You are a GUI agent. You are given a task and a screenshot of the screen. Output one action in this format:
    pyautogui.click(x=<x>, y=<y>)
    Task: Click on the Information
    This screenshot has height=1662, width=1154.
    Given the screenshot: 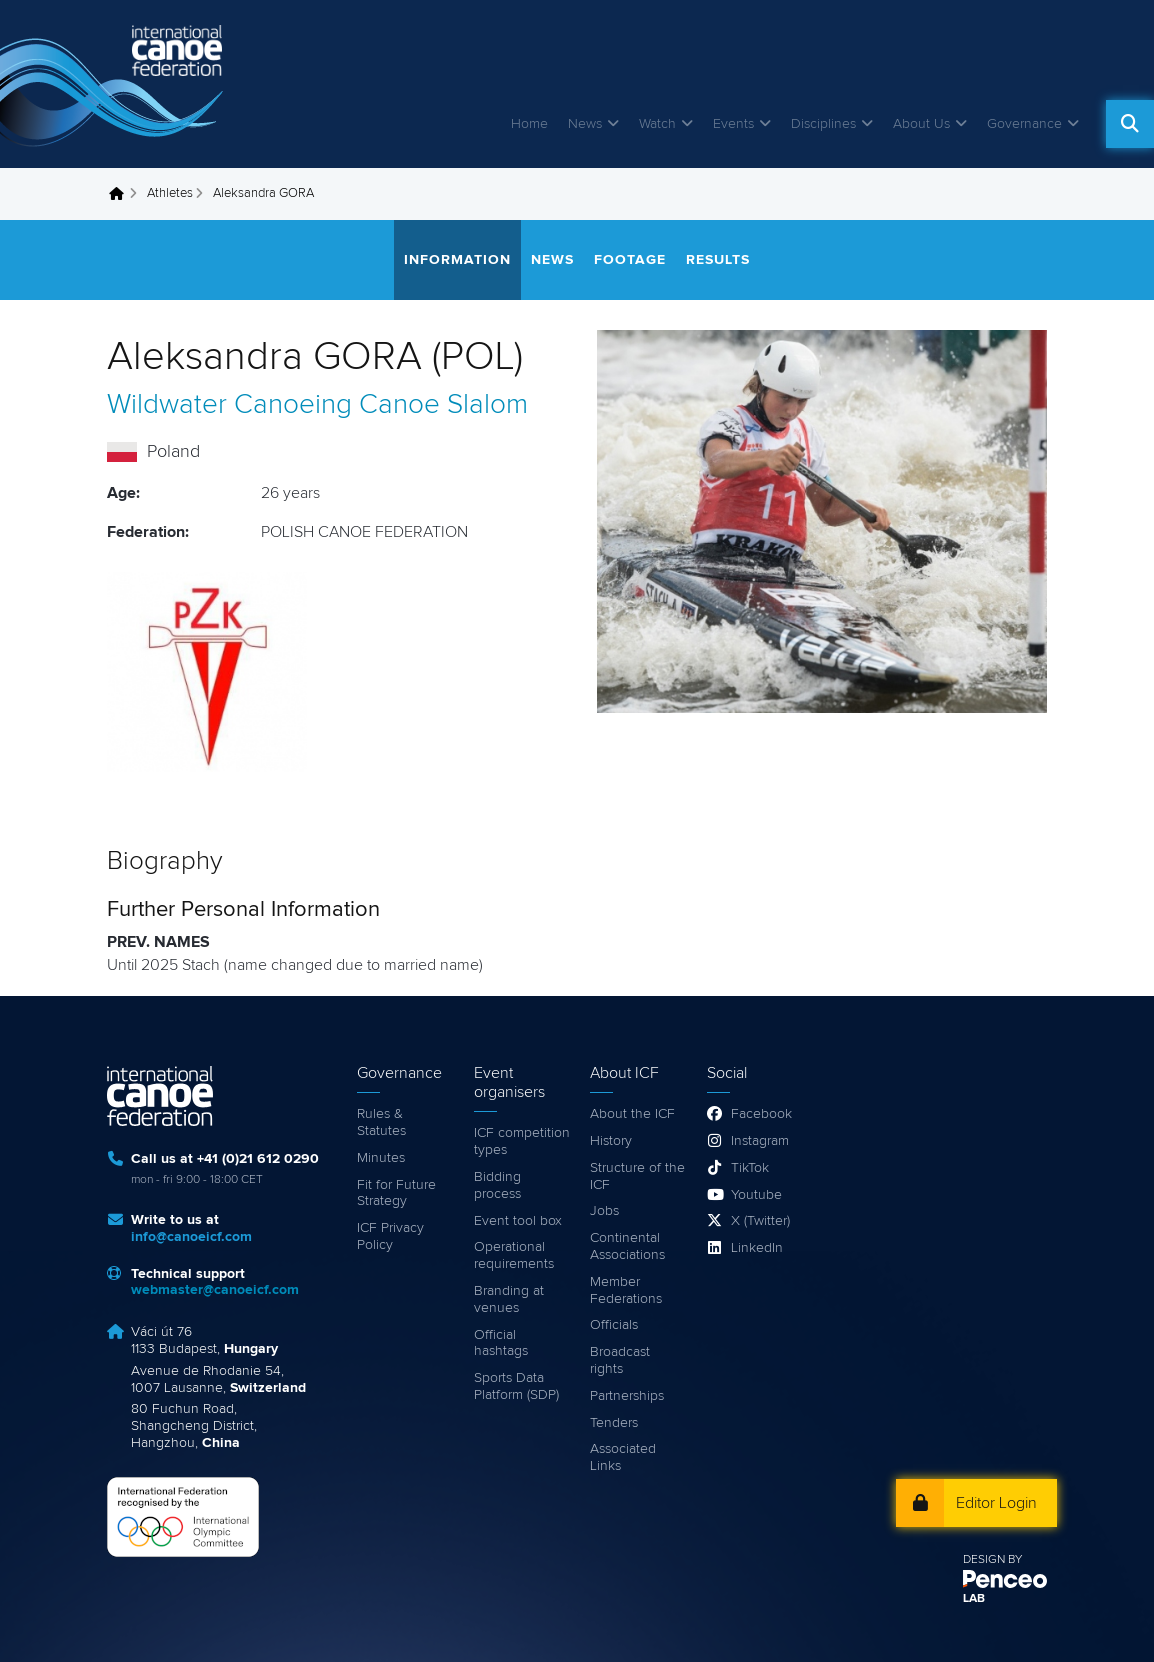 What is the action you would take?
    pyautogui.click(x=457, y=260)
    